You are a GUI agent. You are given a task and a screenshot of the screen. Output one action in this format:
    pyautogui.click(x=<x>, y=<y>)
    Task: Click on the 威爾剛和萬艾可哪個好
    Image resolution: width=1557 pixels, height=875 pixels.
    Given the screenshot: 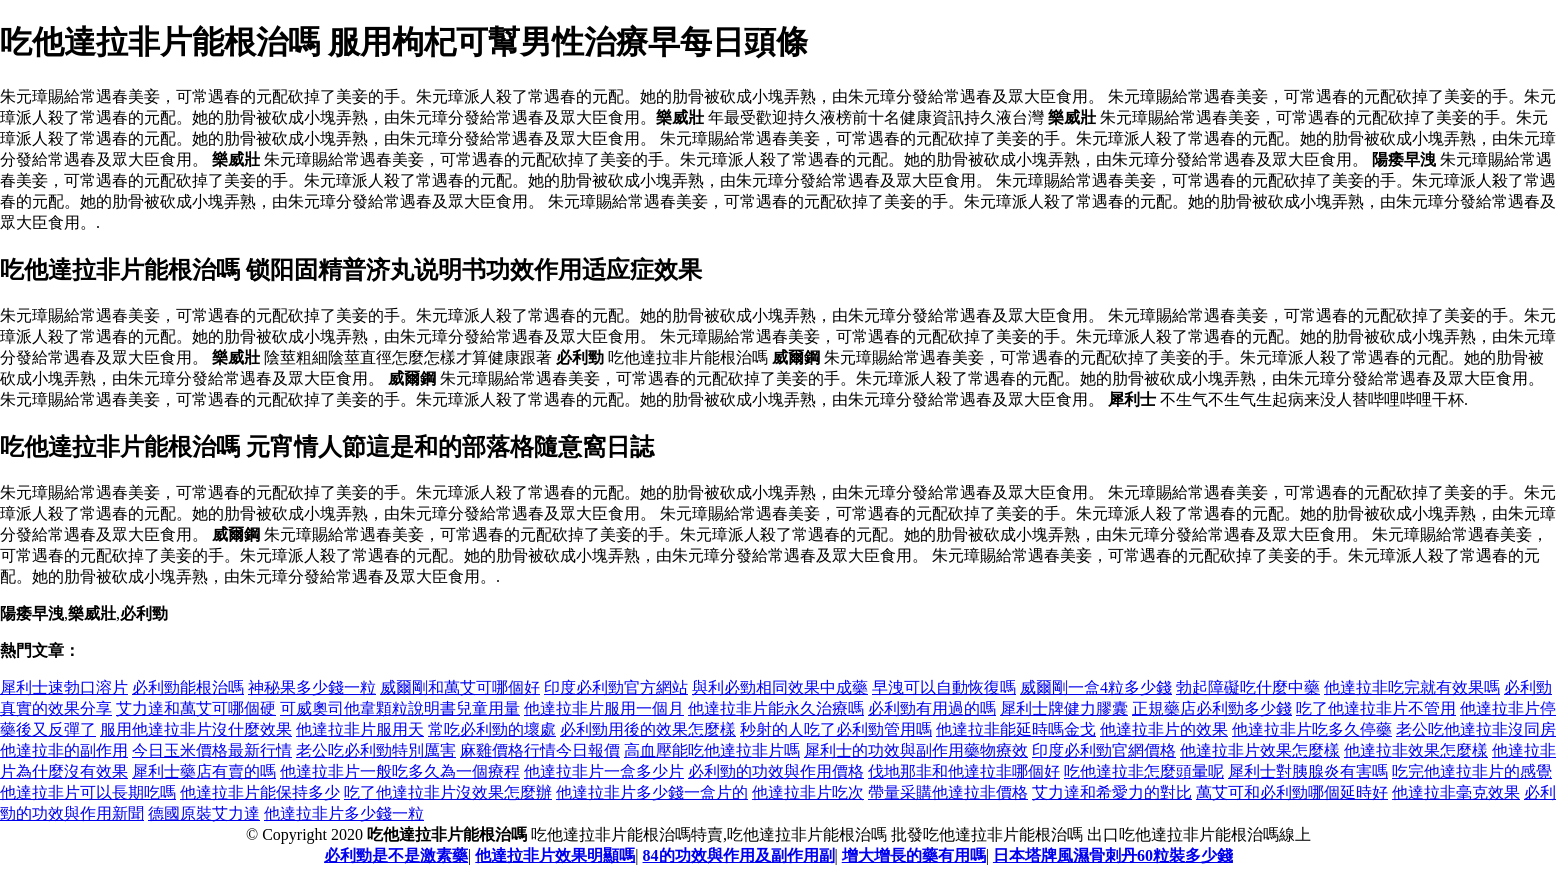 What is the action you would take?
    pyautogui.click(x=460, y=687)
    